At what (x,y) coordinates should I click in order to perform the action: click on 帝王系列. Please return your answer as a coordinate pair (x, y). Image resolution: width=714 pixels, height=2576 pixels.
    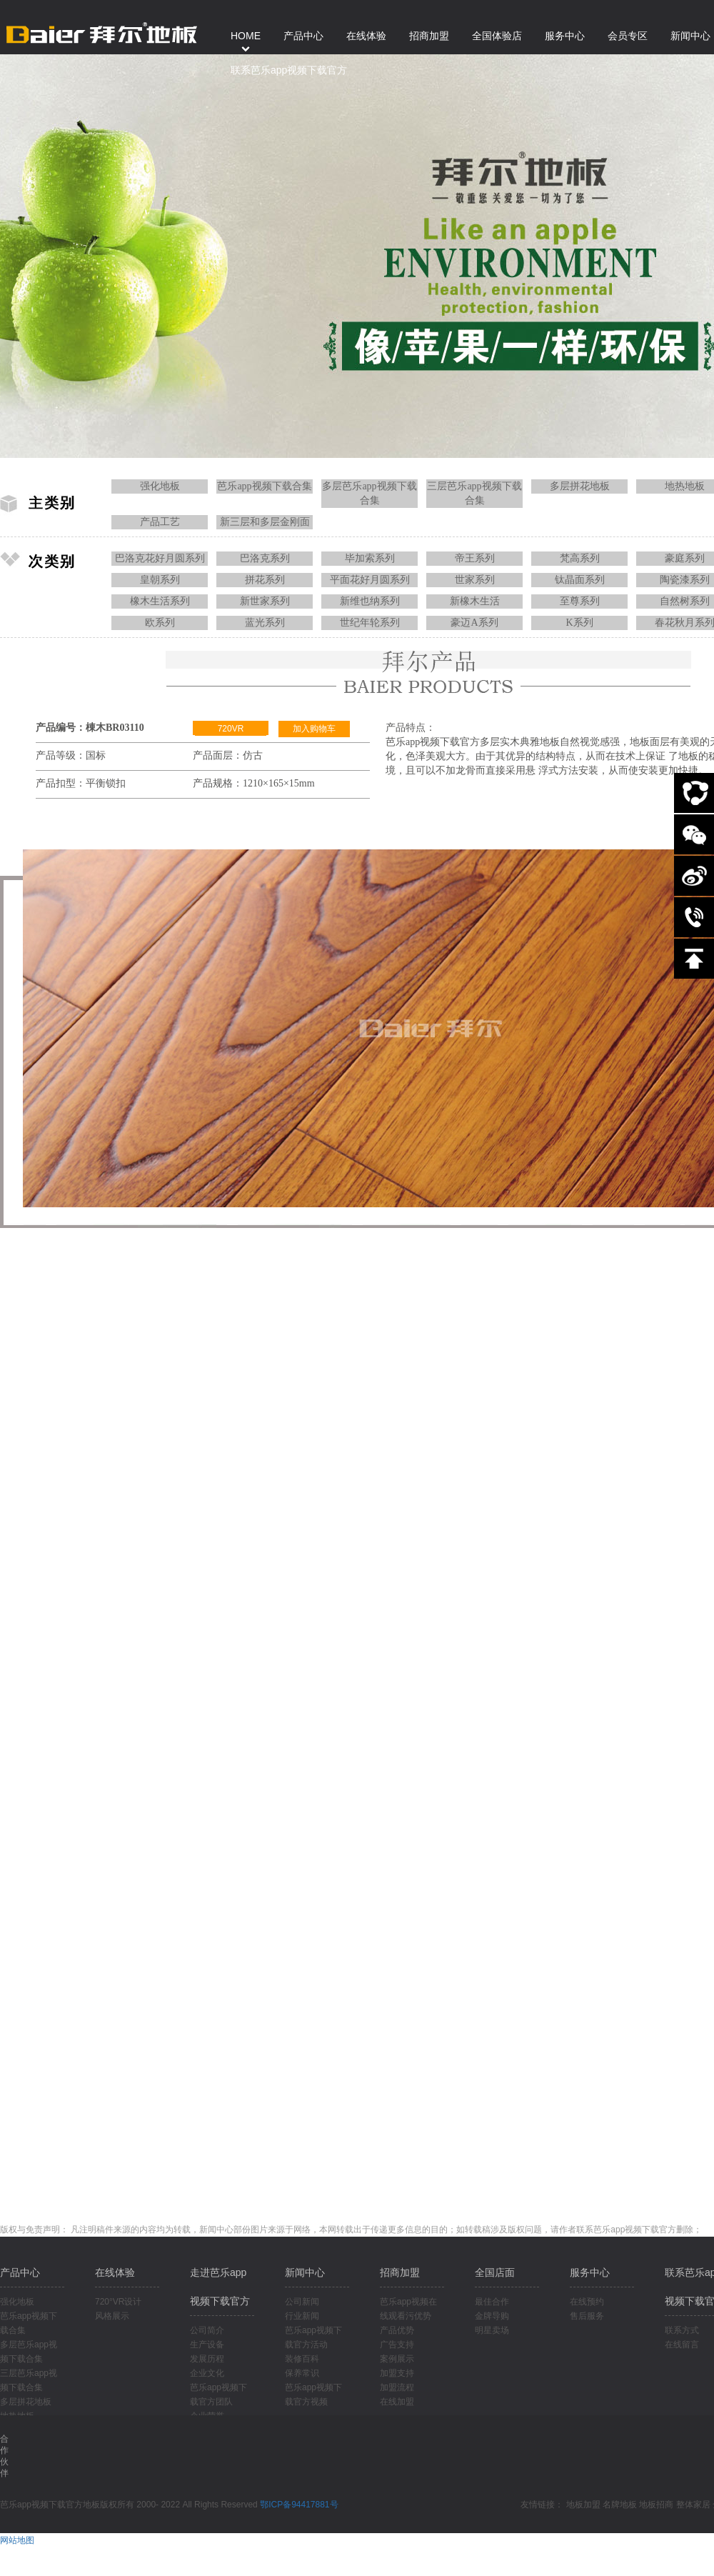
    Looking at the image, I should click on (475, 558).